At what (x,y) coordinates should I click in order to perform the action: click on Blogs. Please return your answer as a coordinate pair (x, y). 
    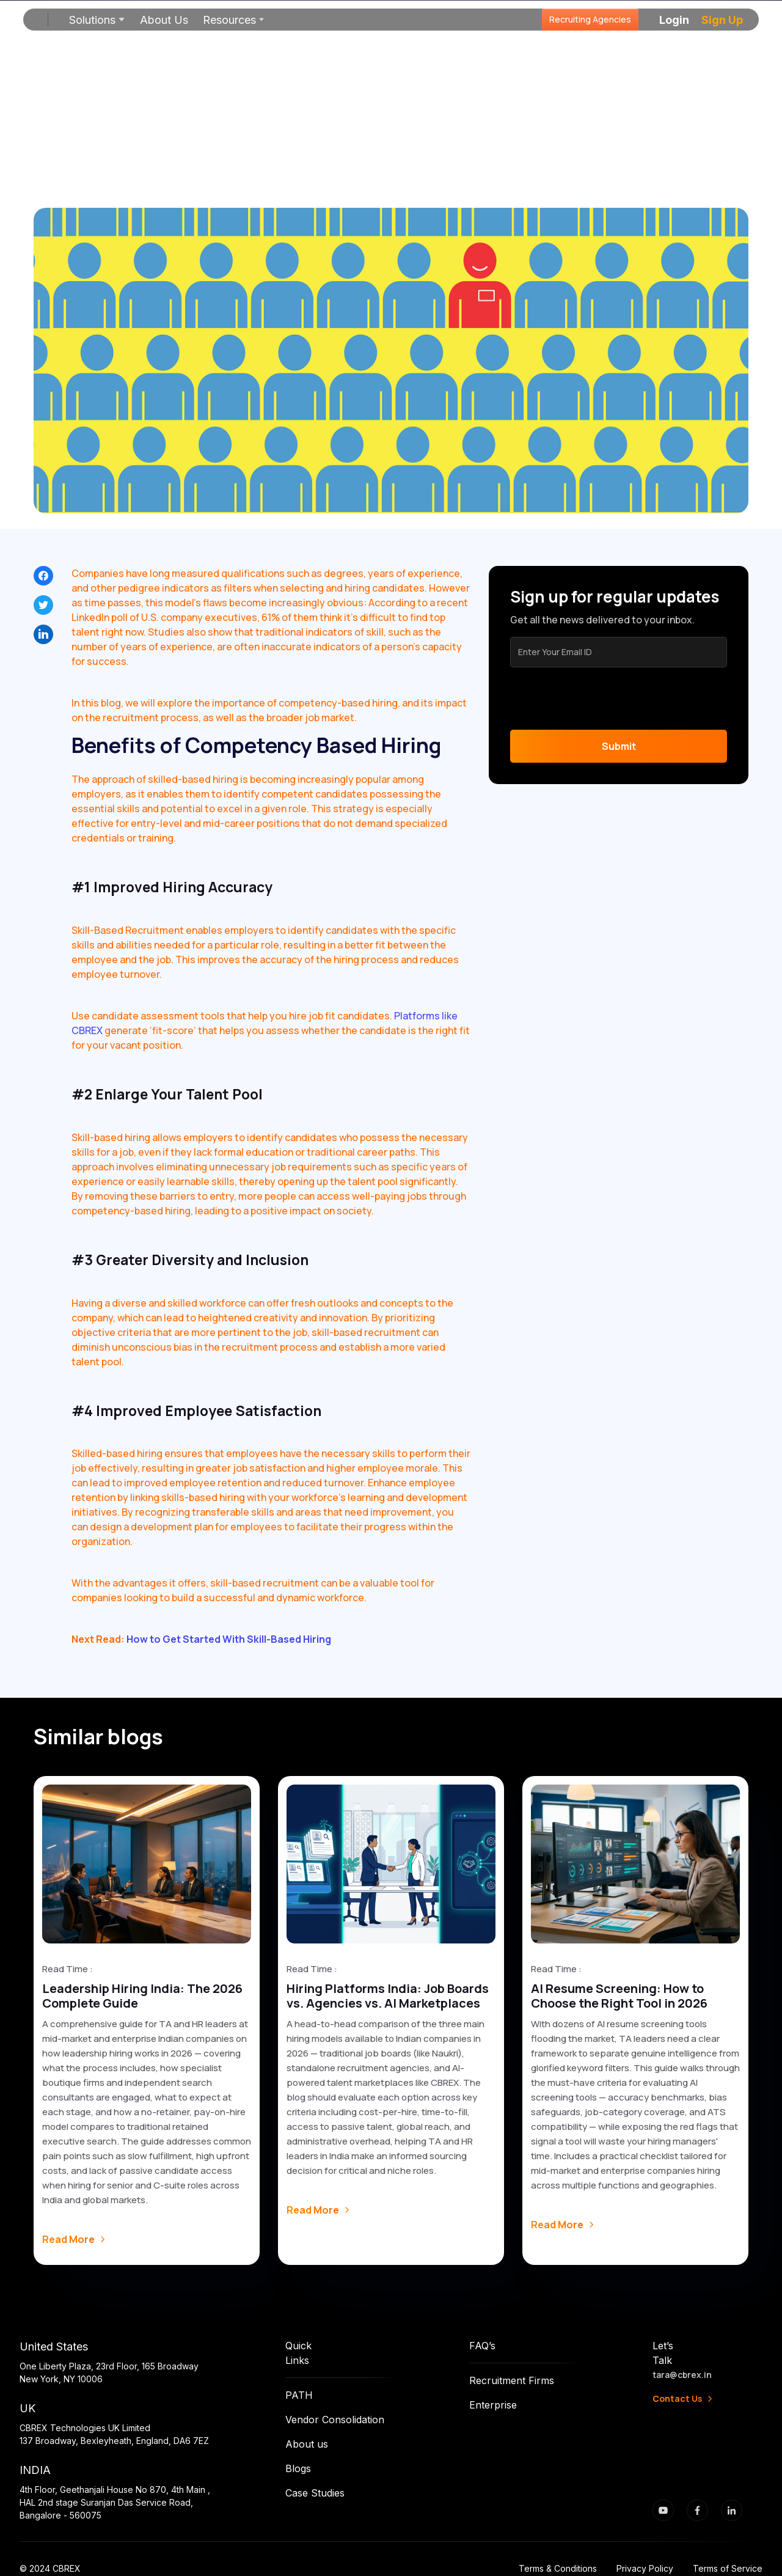
    Looking at the image, I should click on (298, 2468).